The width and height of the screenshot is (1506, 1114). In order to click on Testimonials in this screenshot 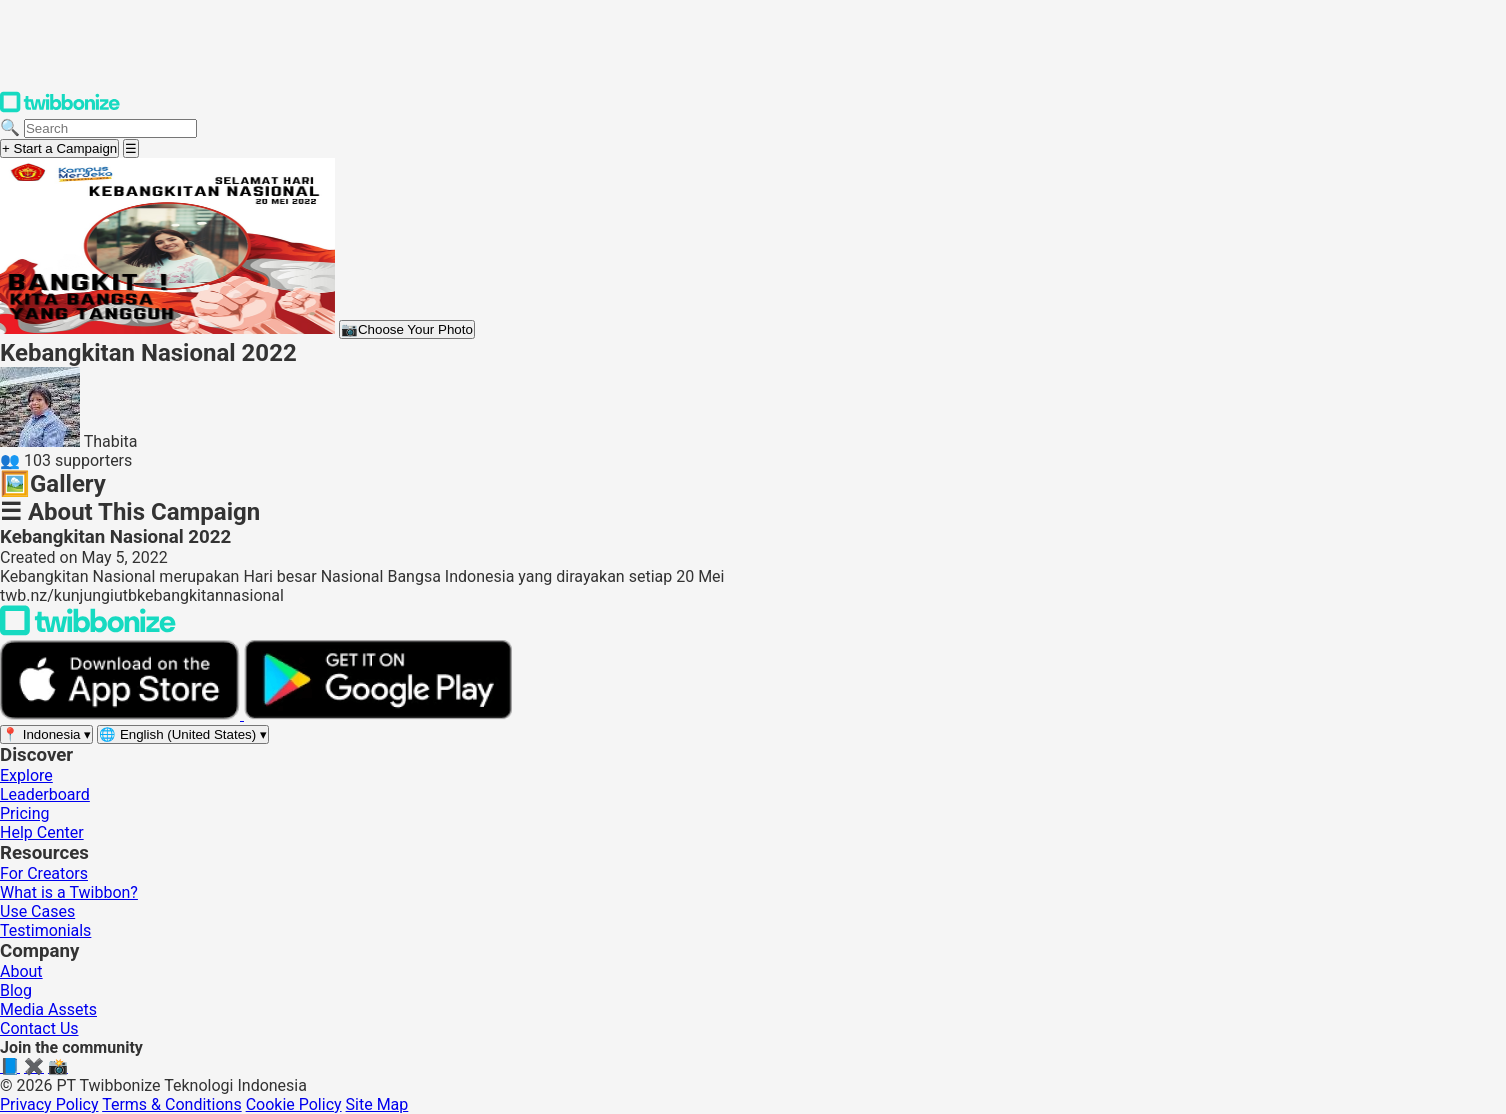, I will do `click(45, 930)`.